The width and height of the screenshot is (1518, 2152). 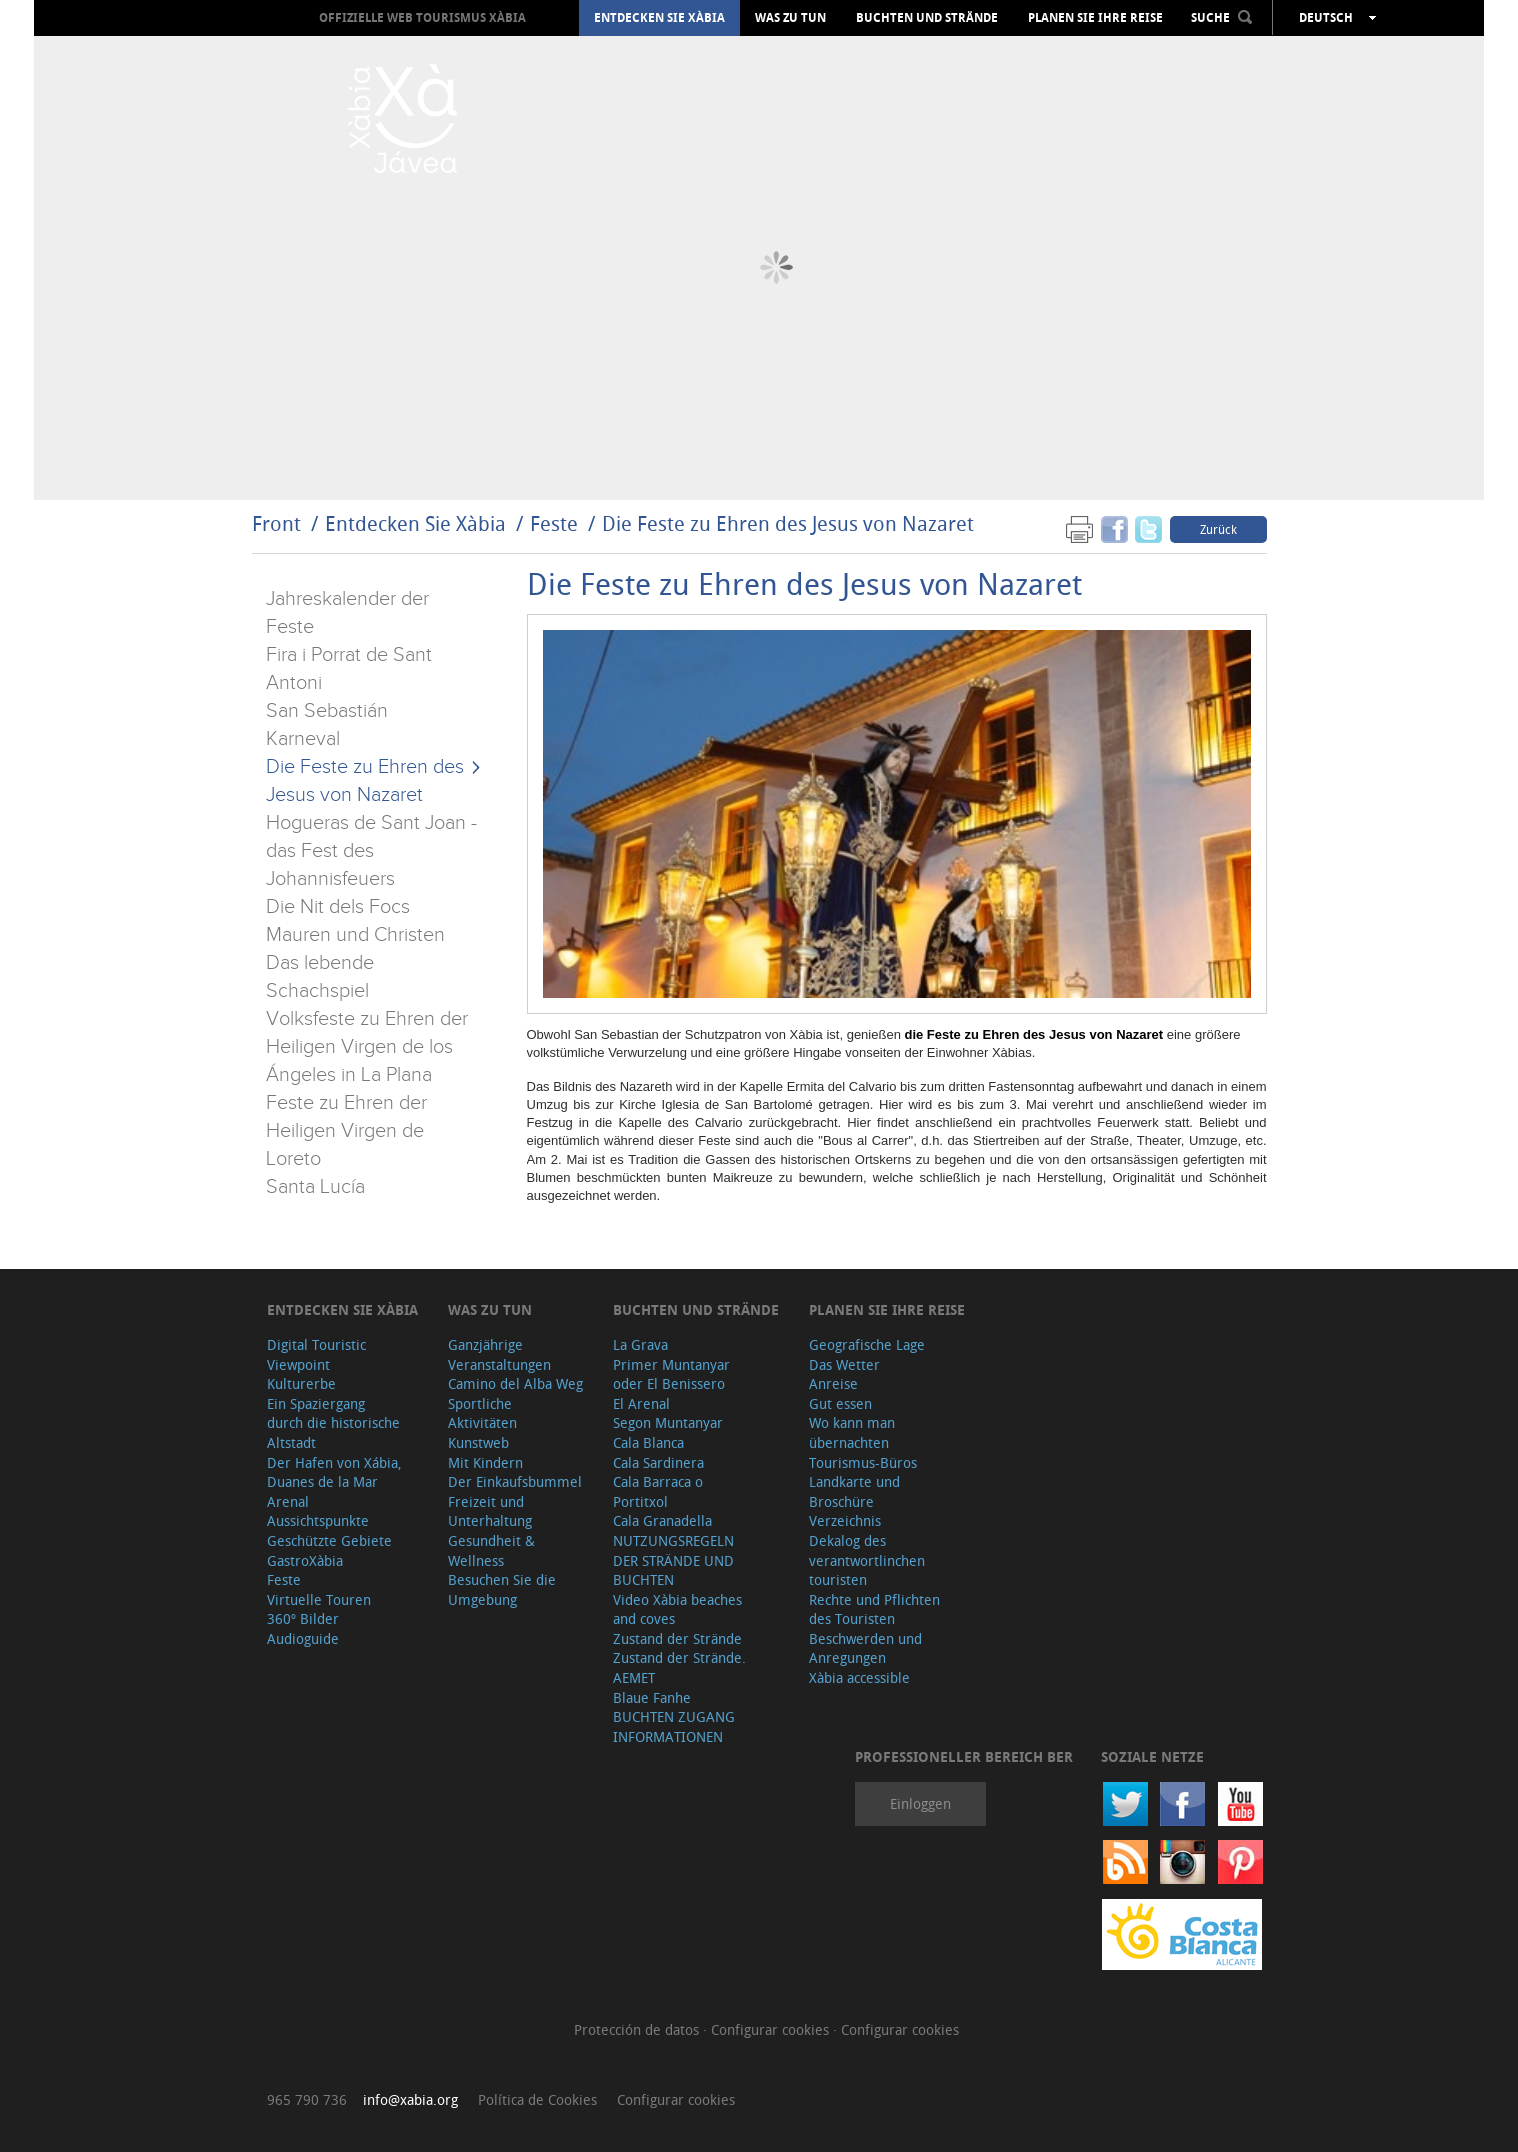 What do you see at coordinates (641, 1403) in the screenshot?
I see `El Arenal` at bounding box center [641, 1403].